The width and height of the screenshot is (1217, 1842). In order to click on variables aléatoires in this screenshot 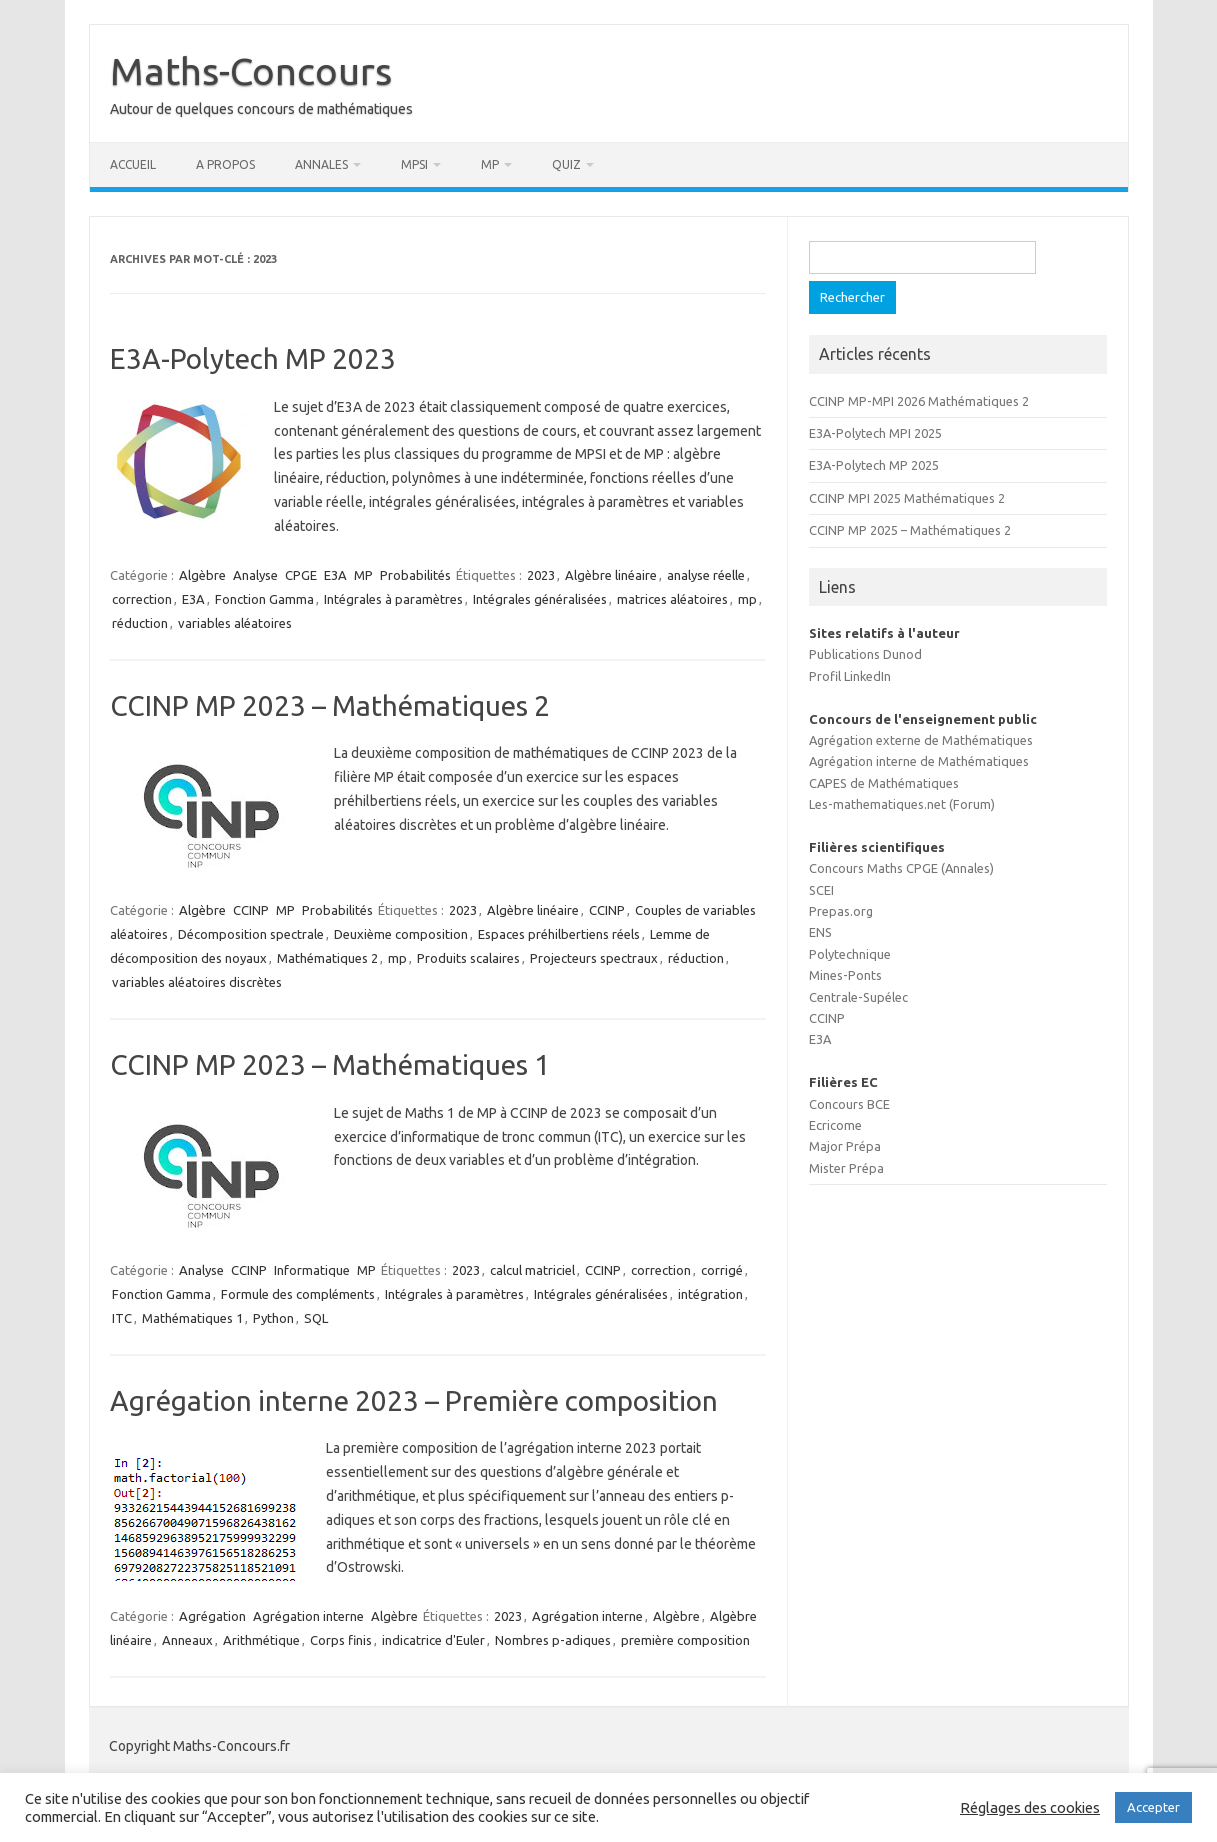, I will do `click(235, 623)`.